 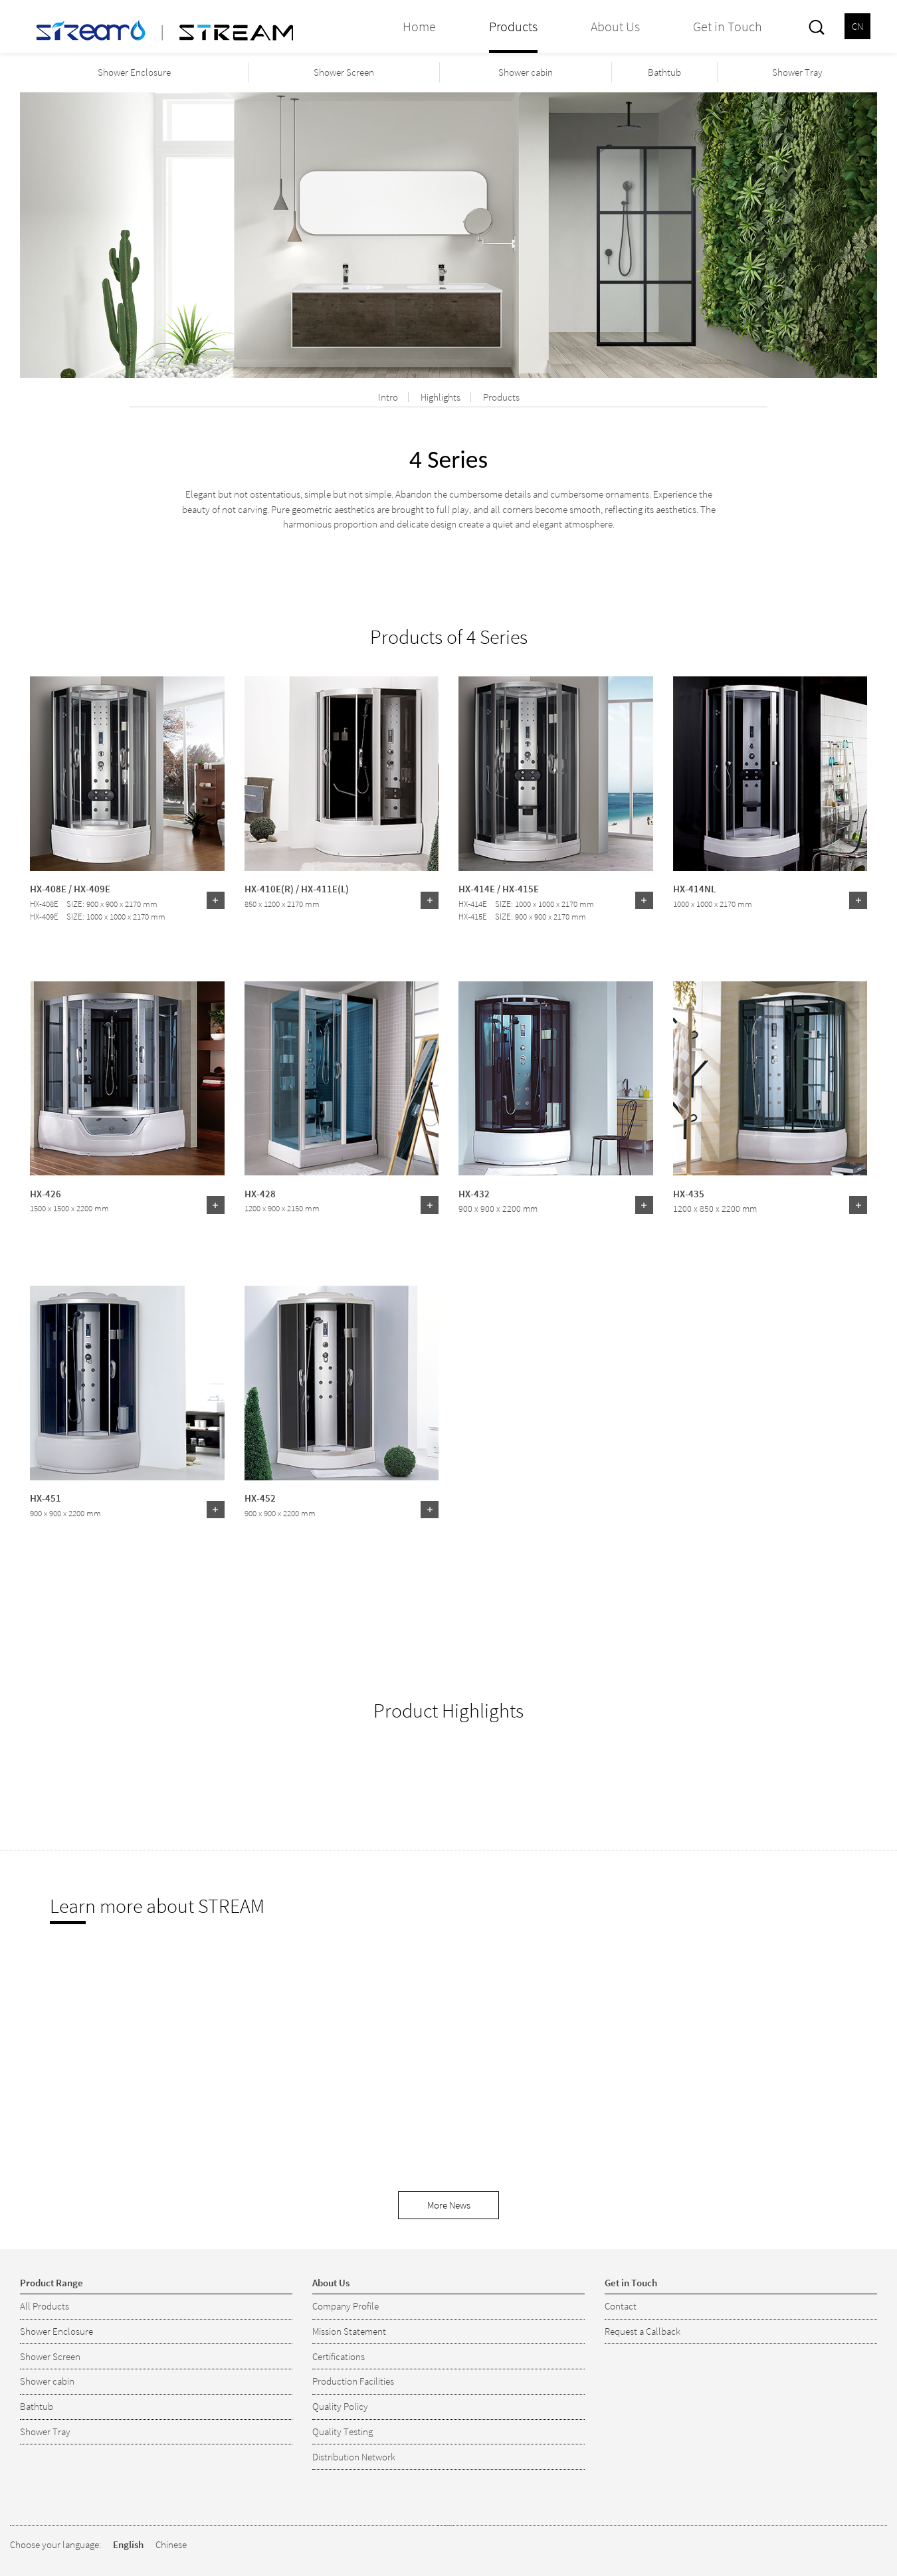 I want to click on Production Facilities, so click(x=353, y=2381).